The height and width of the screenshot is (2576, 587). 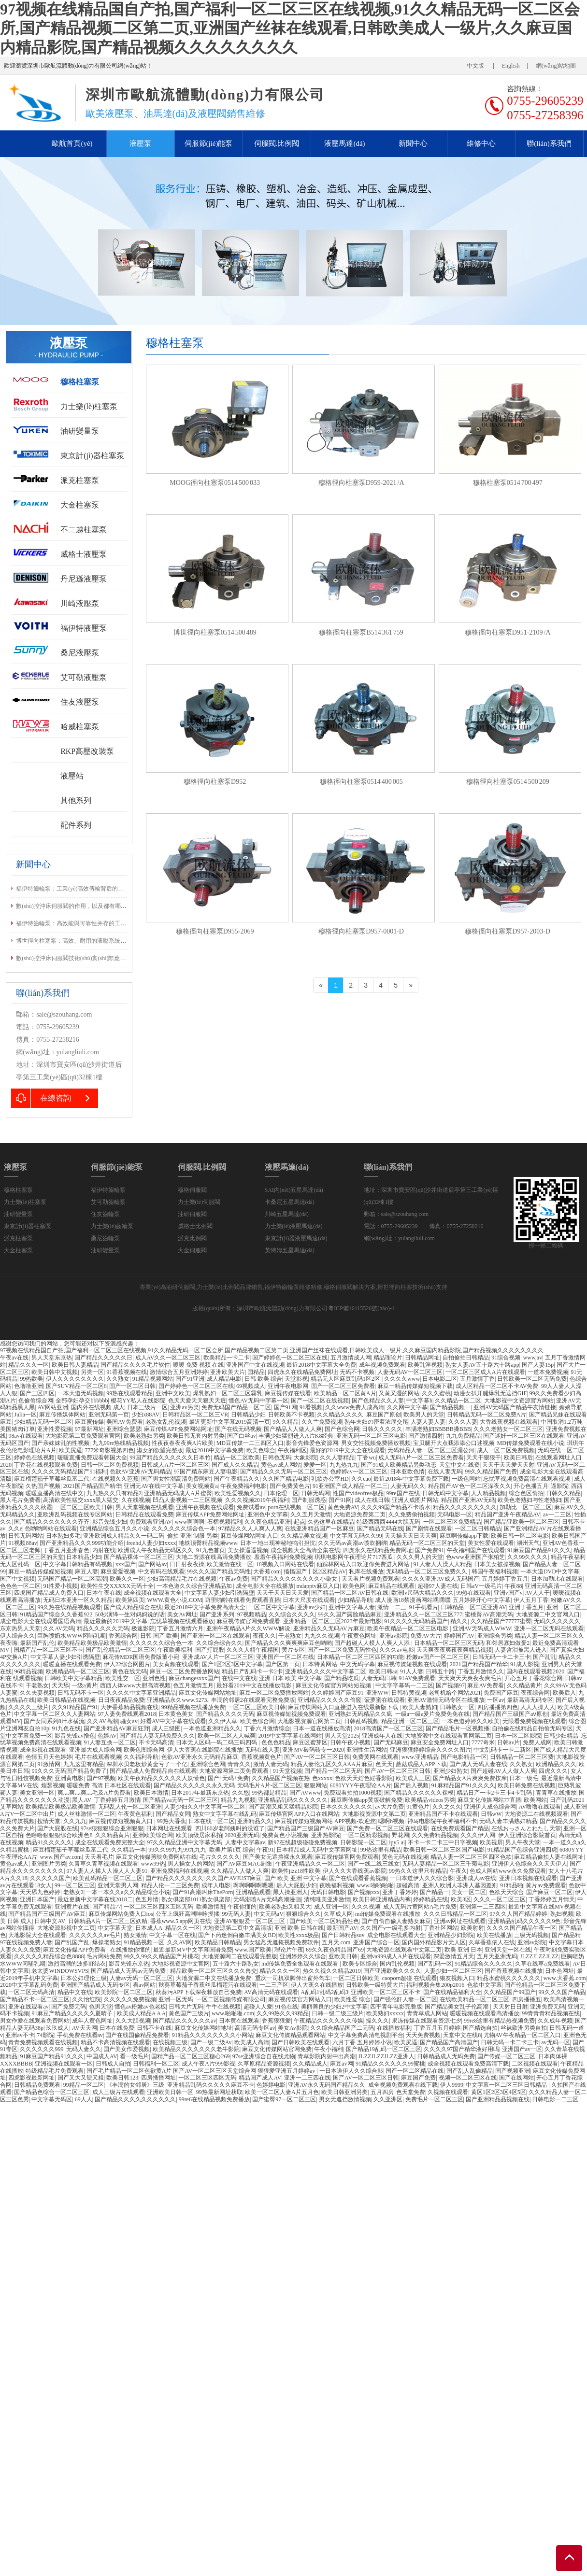 What do you see at coordinates (232, 1664) in the screenshot?
I see `国产1区2区3区中文字幕` at bounding box center [232, 1664].